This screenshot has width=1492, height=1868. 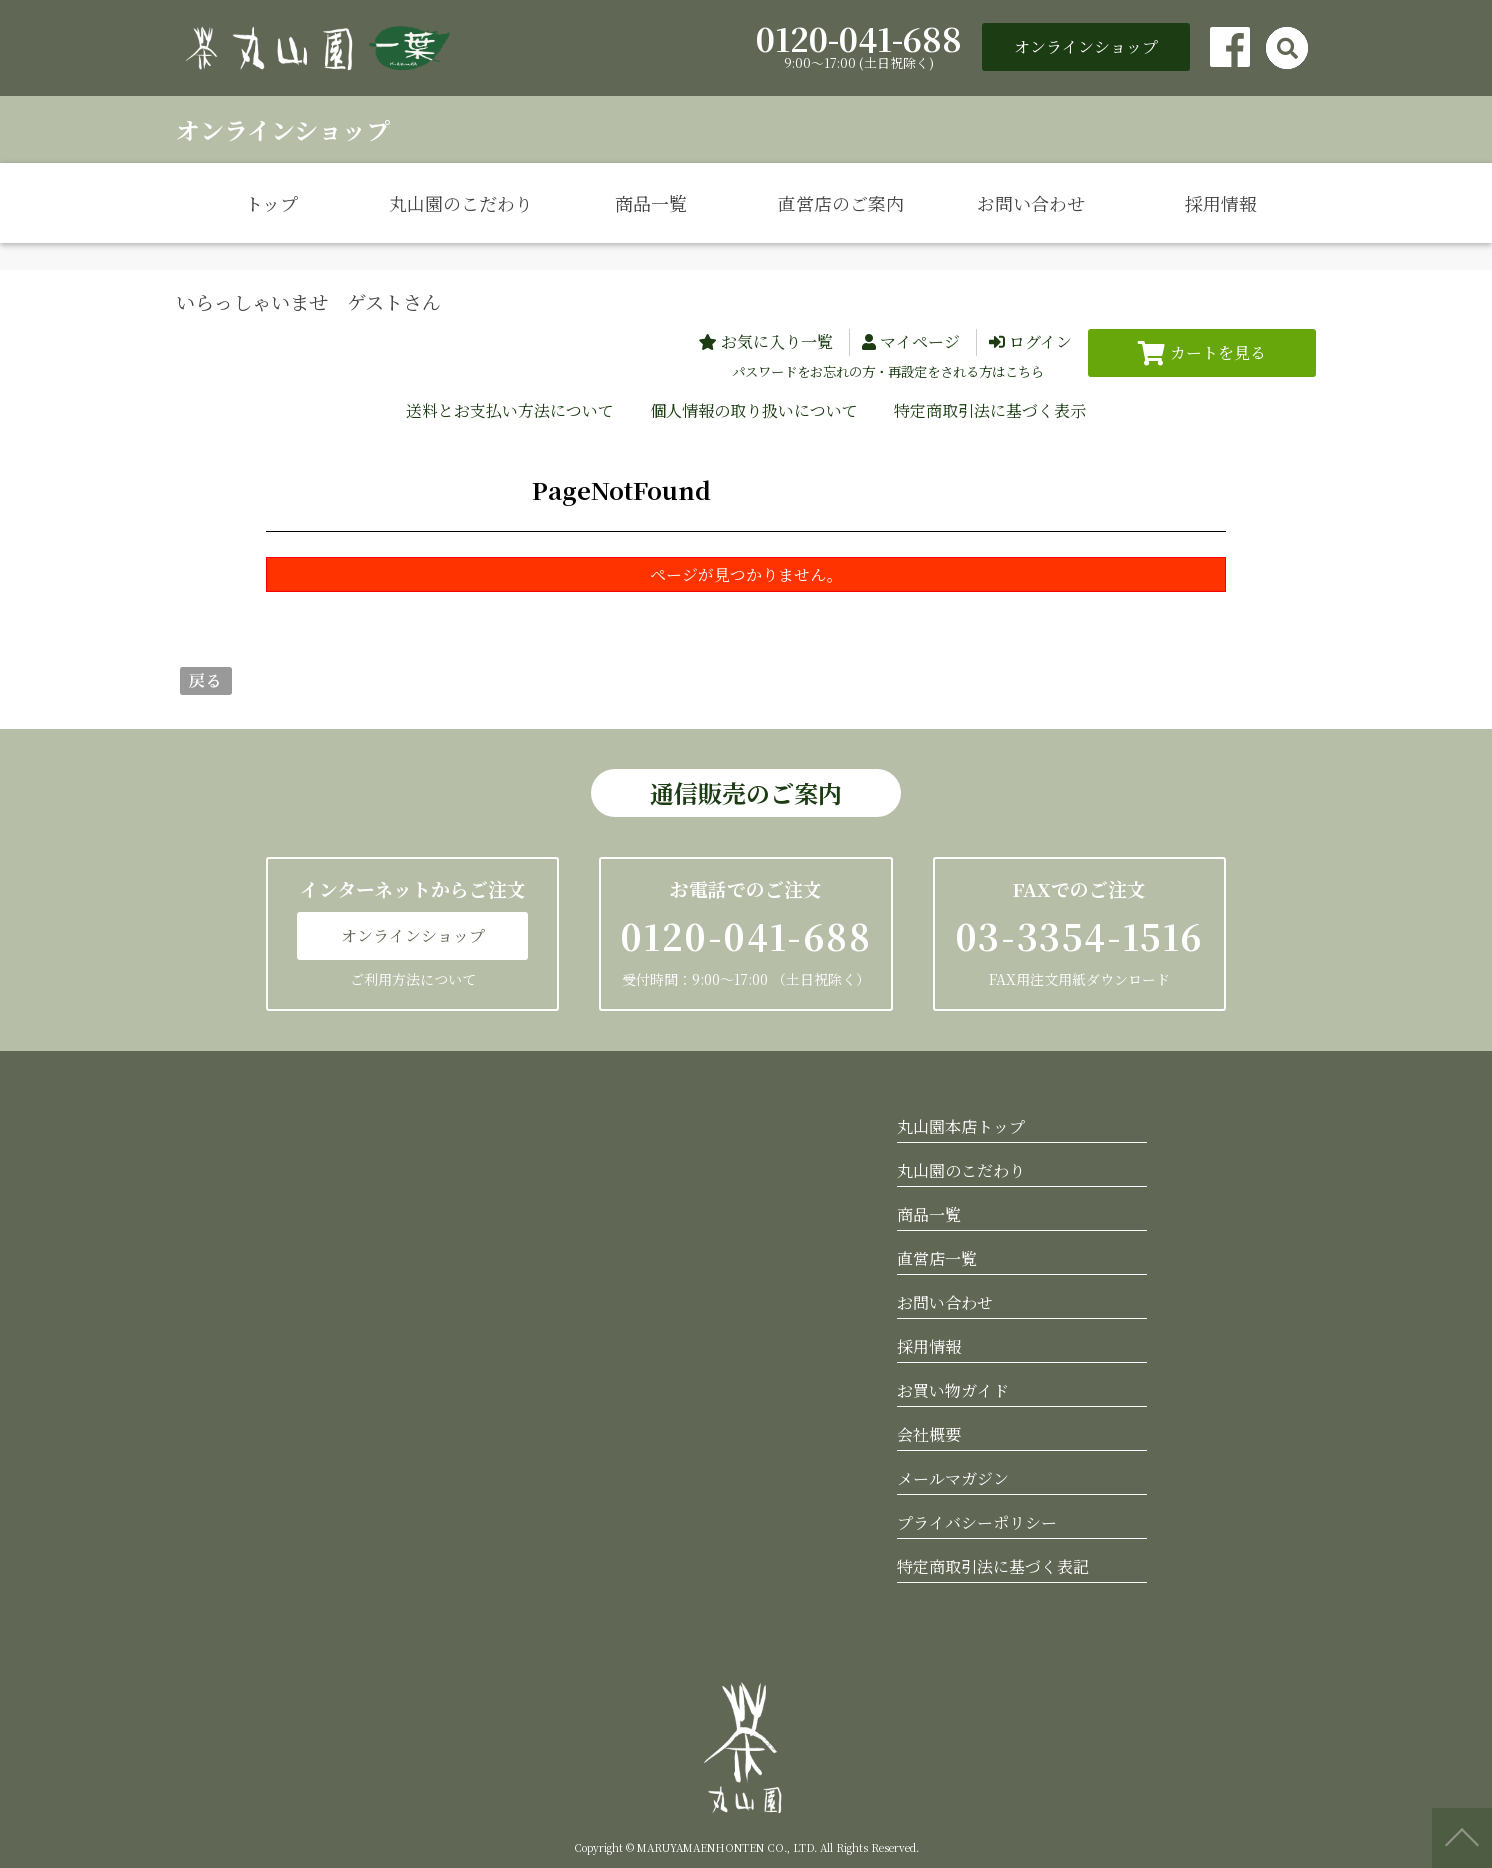 What do you see at coordinates (990, 410) in the screenshot?
I see `特定商取引法に基づく表示` at bounding box center [990, 410].